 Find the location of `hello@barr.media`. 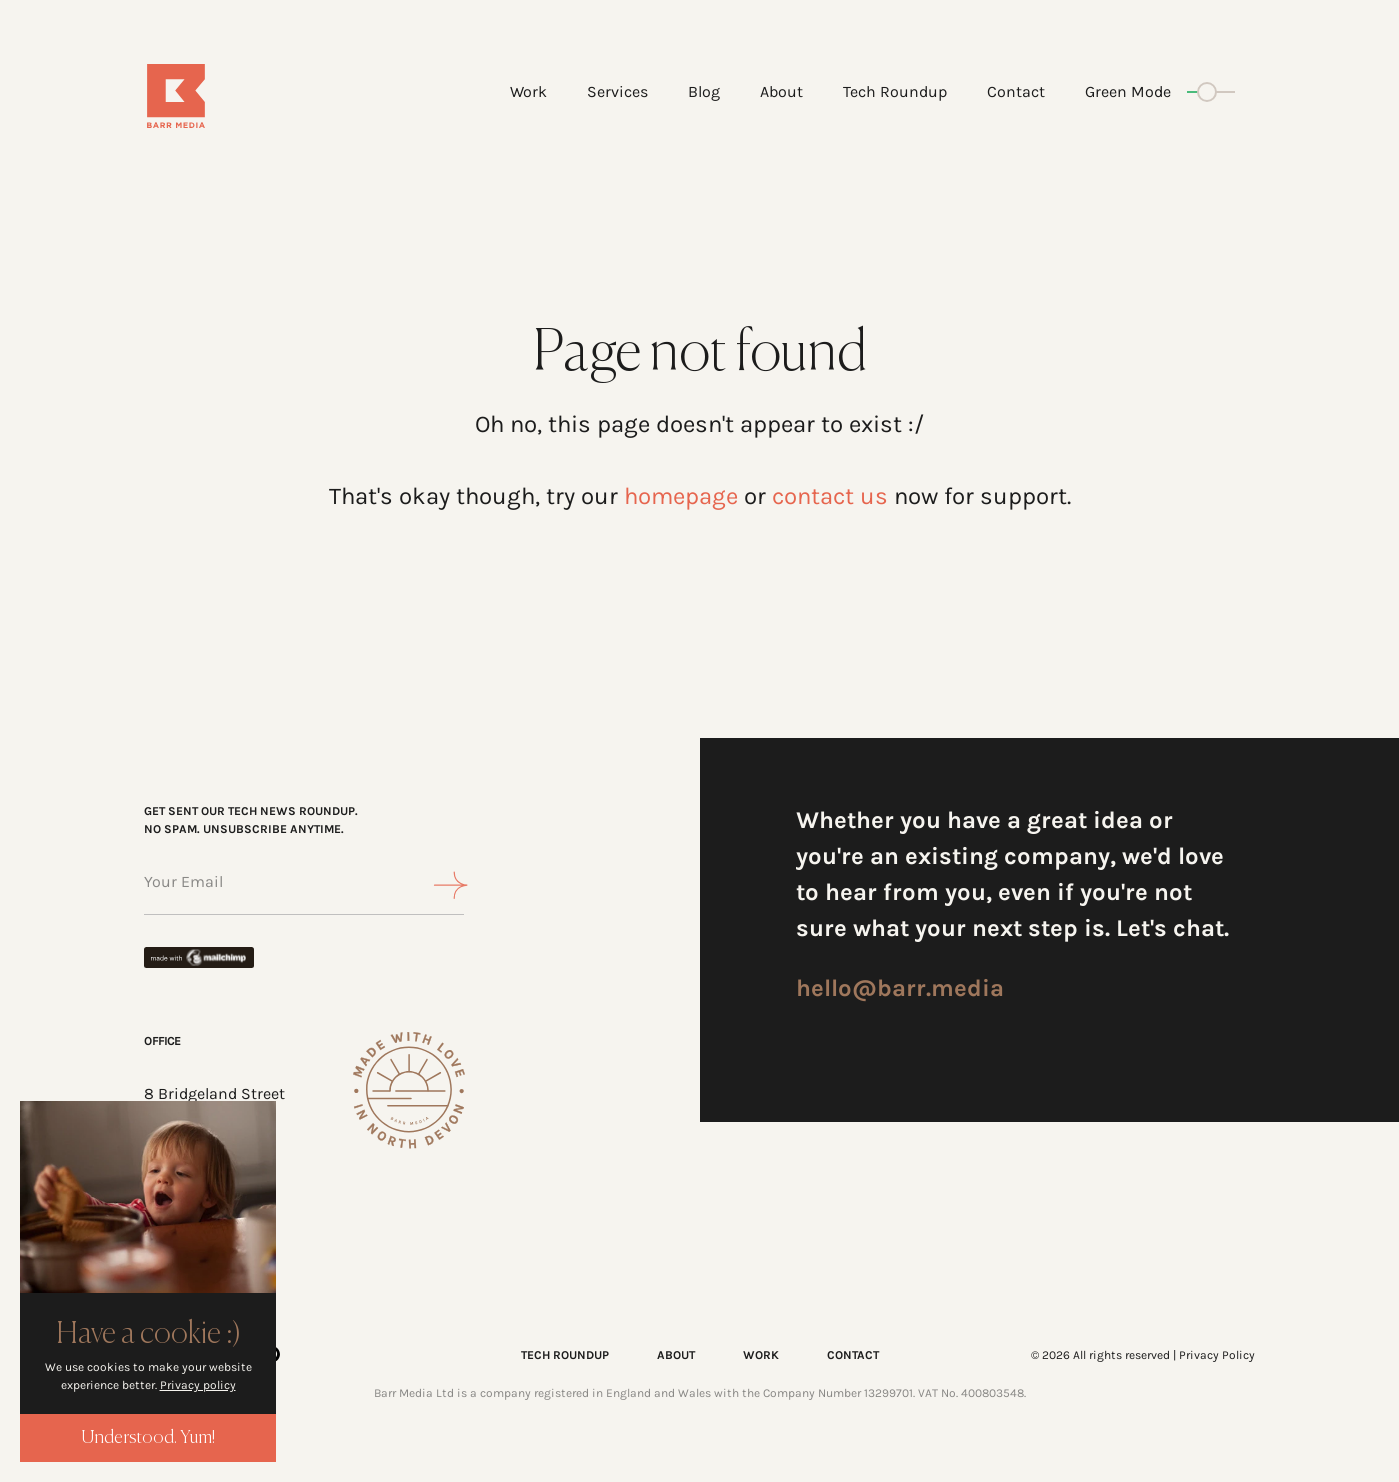

hello@barr.media is located at coordinates (900, 988).